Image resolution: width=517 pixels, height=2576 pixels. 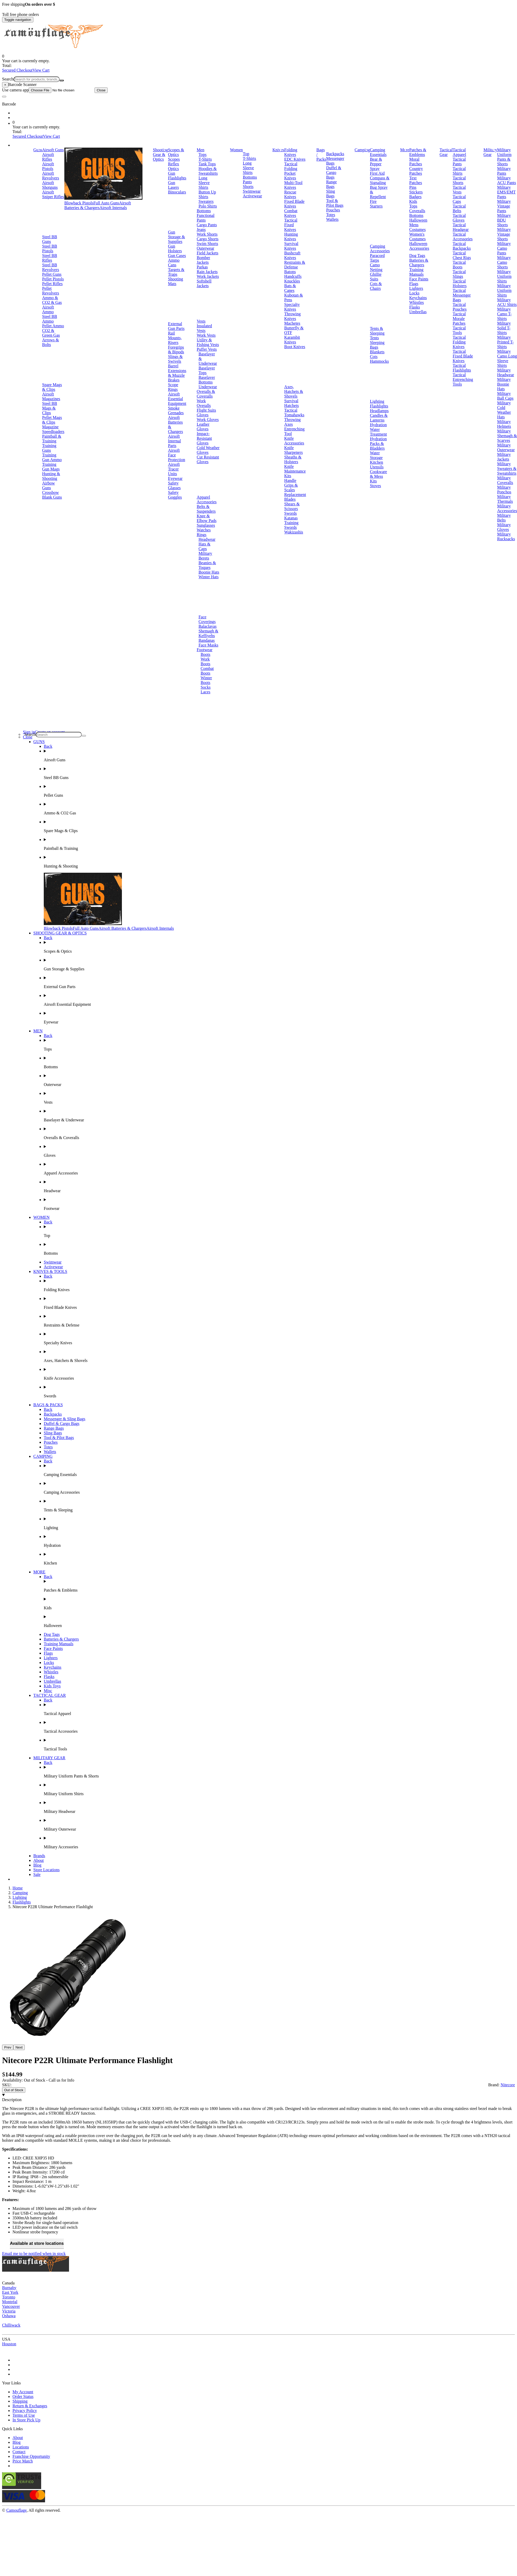 I want to click on Targets & Traps, so click(x=176, y=272).